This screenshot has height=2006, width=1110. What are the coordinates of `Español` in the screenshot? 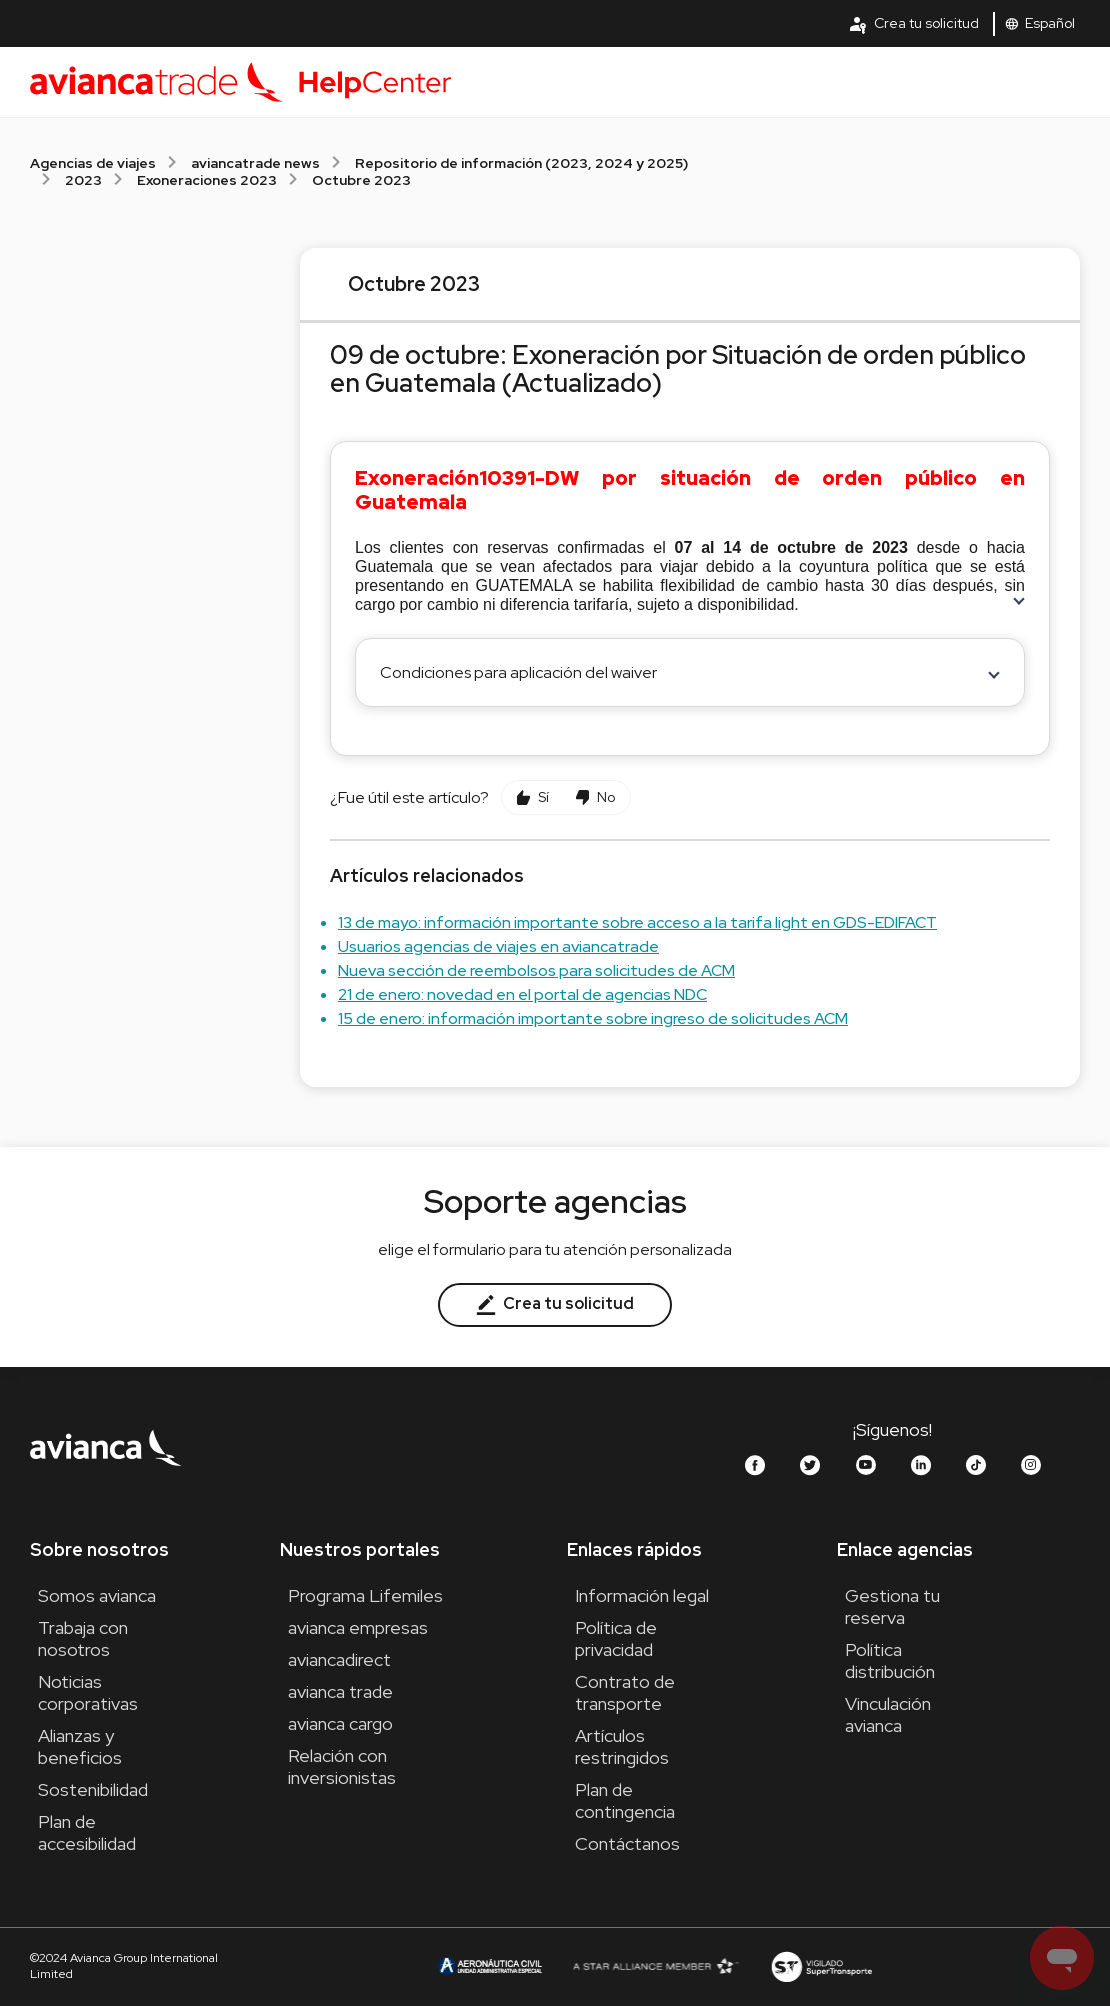 It's located at (1040, 23).